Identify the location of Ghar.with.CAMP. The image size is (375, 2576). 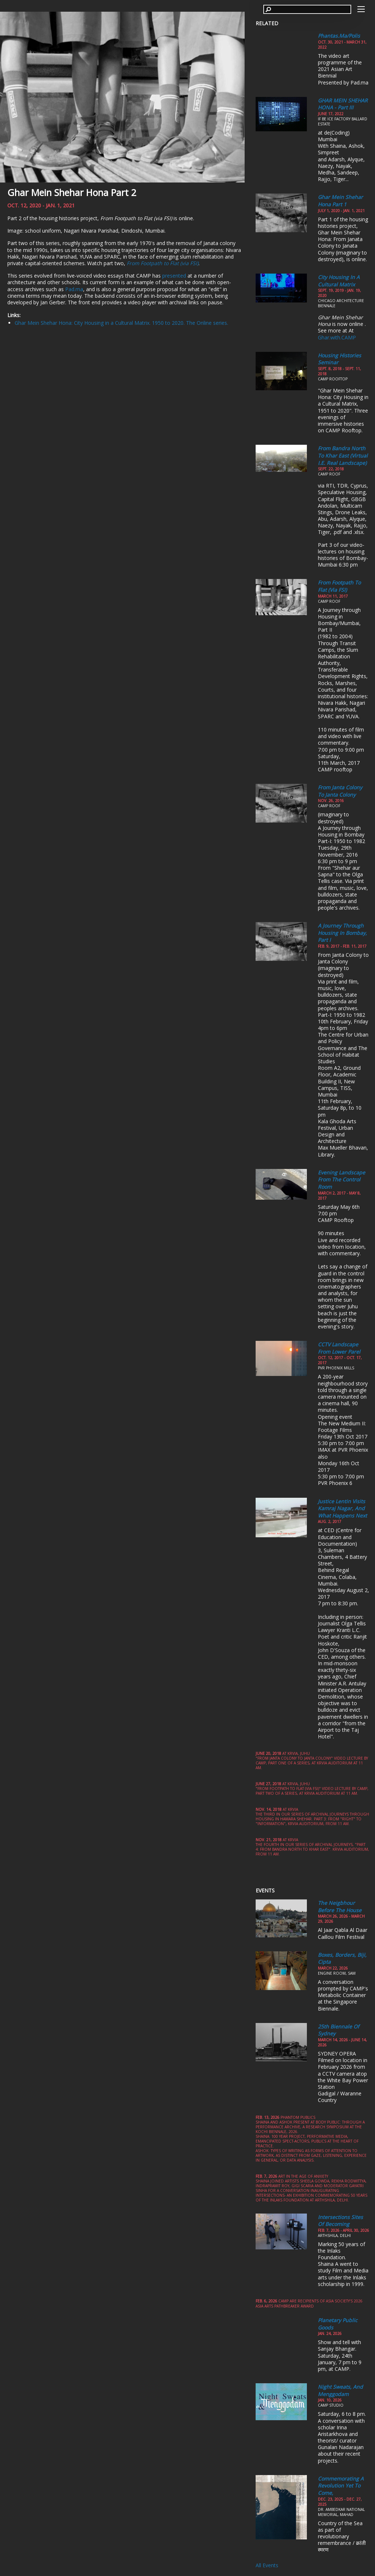
(337, 337).